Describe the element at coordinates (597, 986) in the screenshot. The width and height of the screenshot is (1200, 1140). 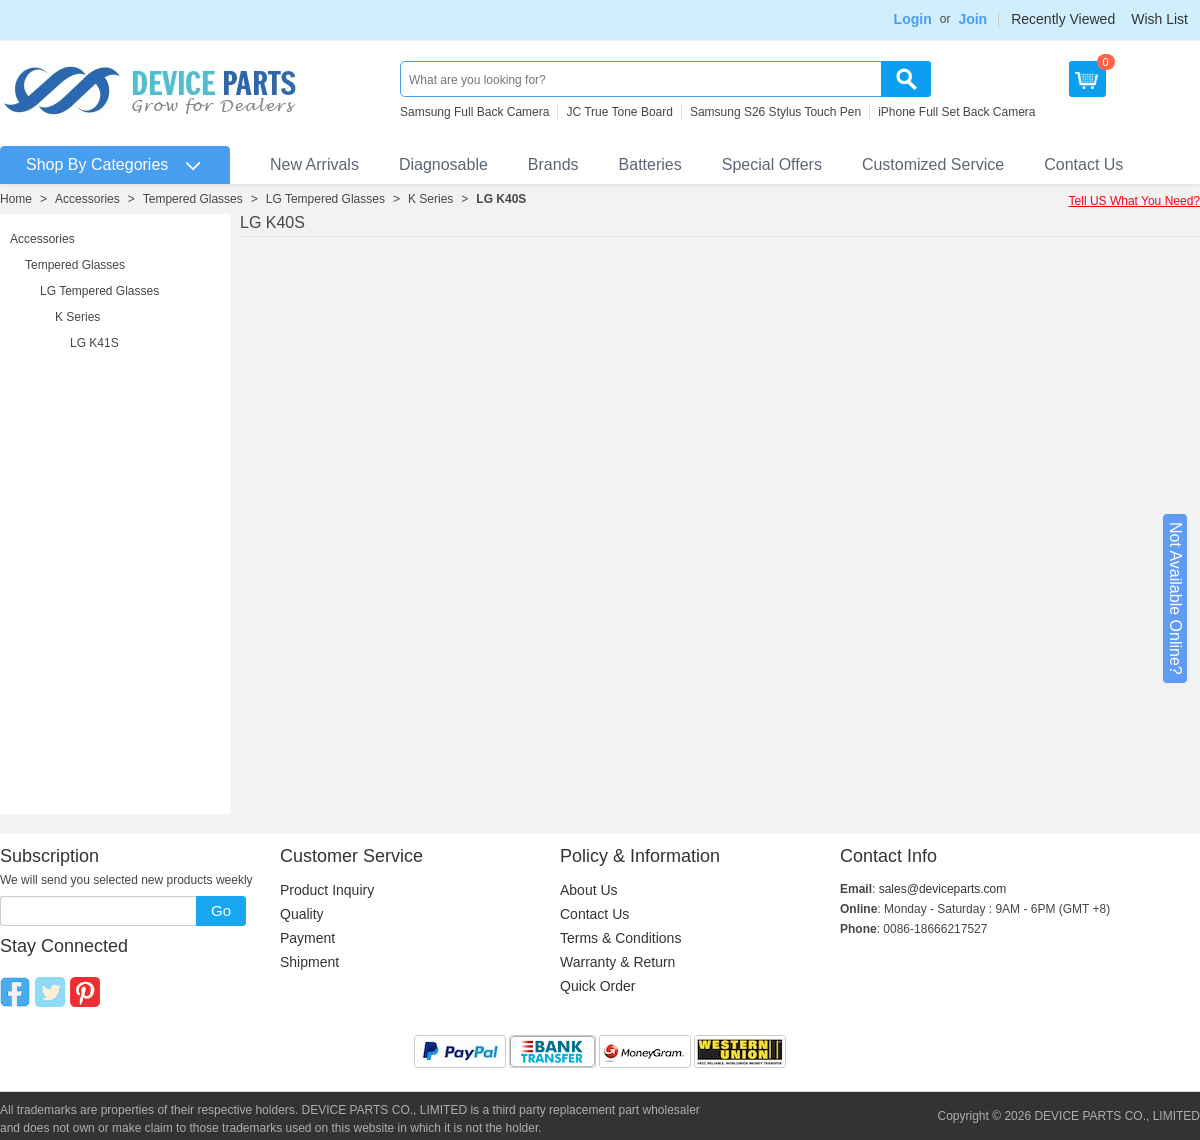
I see `Quick Order` at that location.